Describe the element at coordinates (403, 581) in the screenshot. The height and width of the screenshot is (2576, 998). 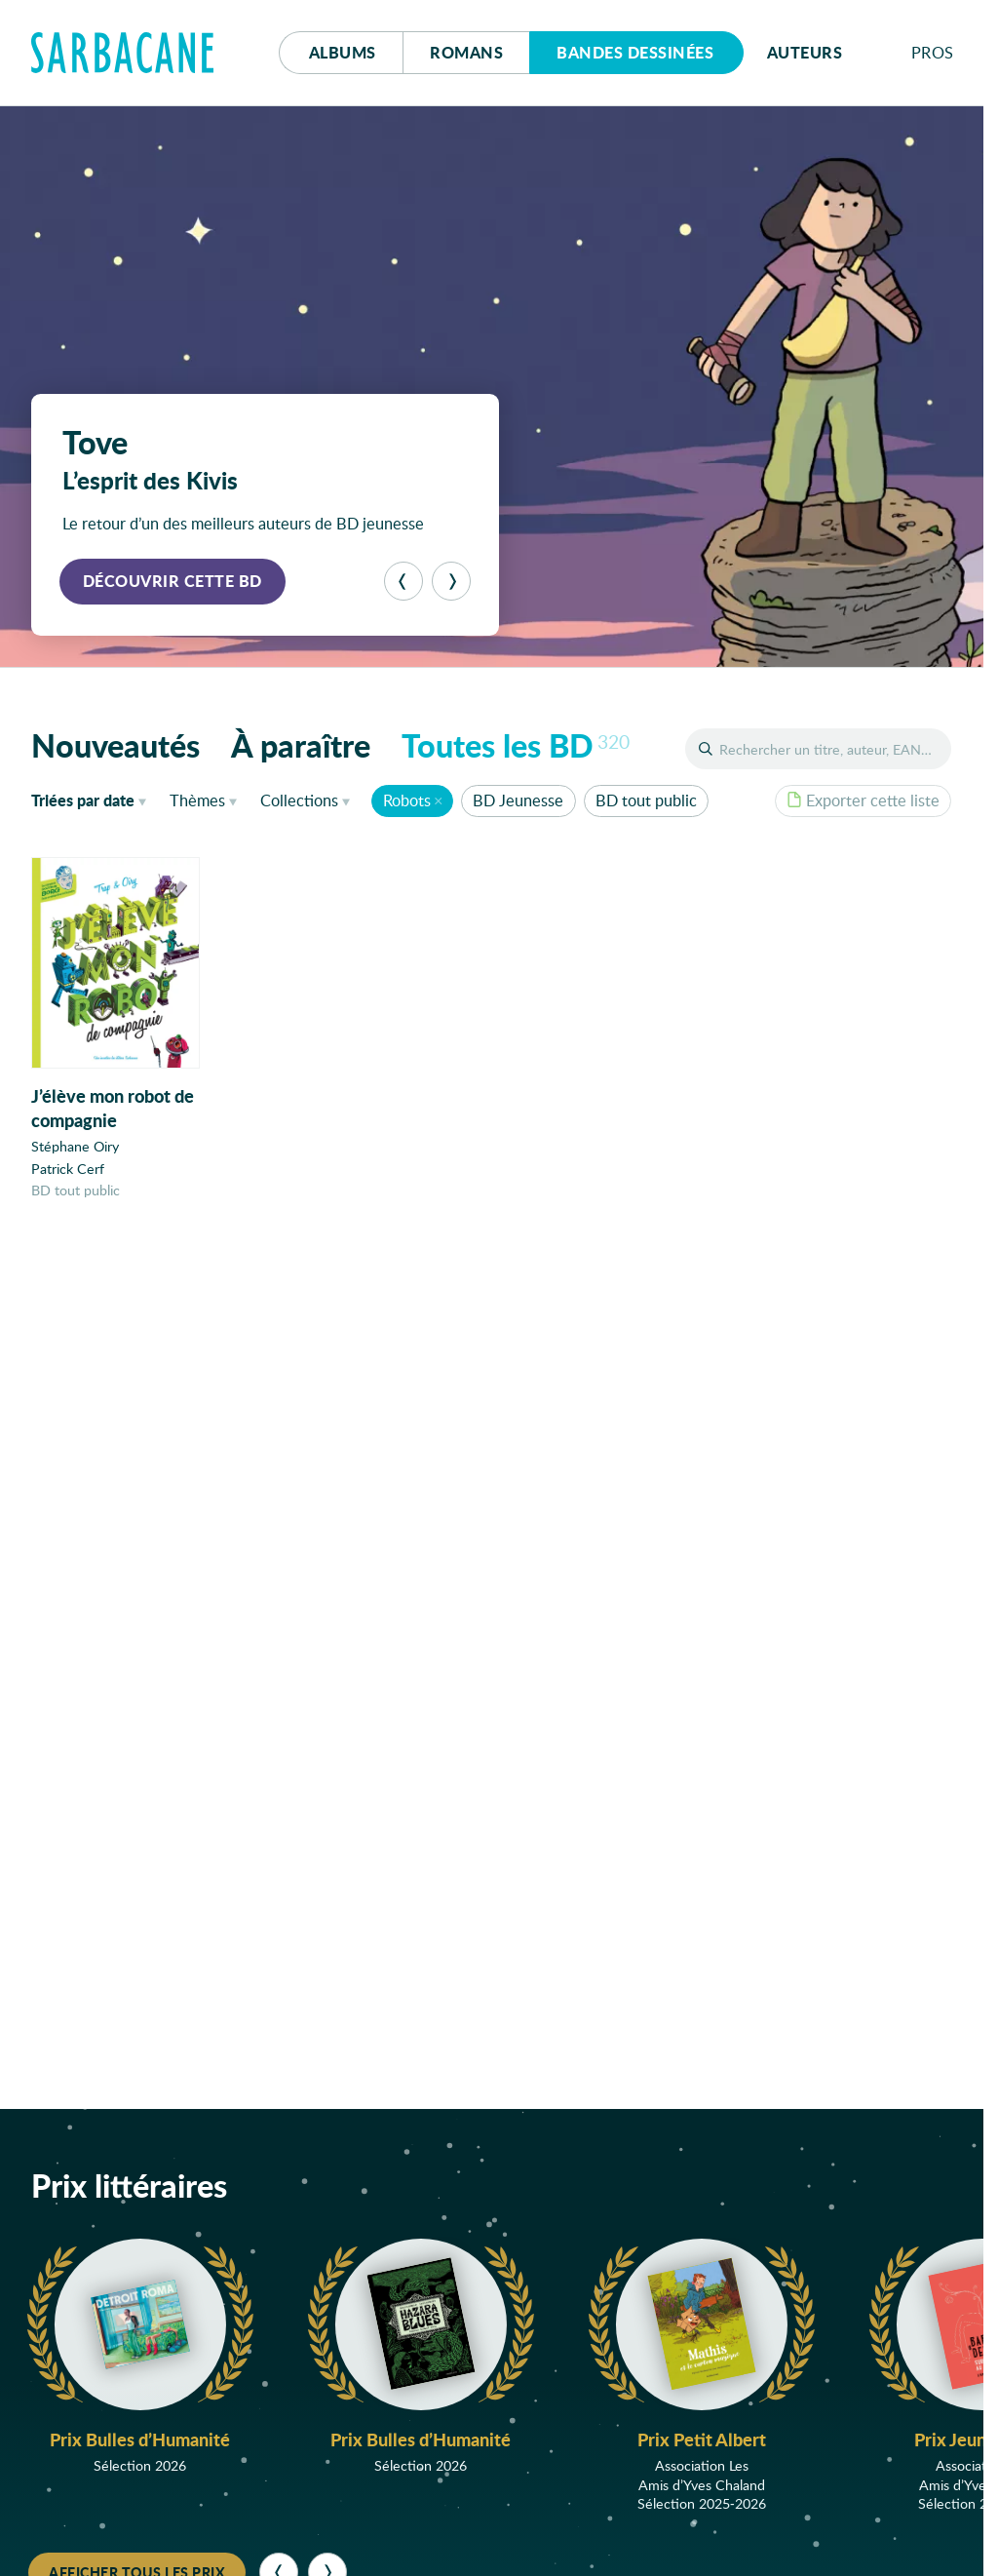
I see `[Précédent]` at that location.